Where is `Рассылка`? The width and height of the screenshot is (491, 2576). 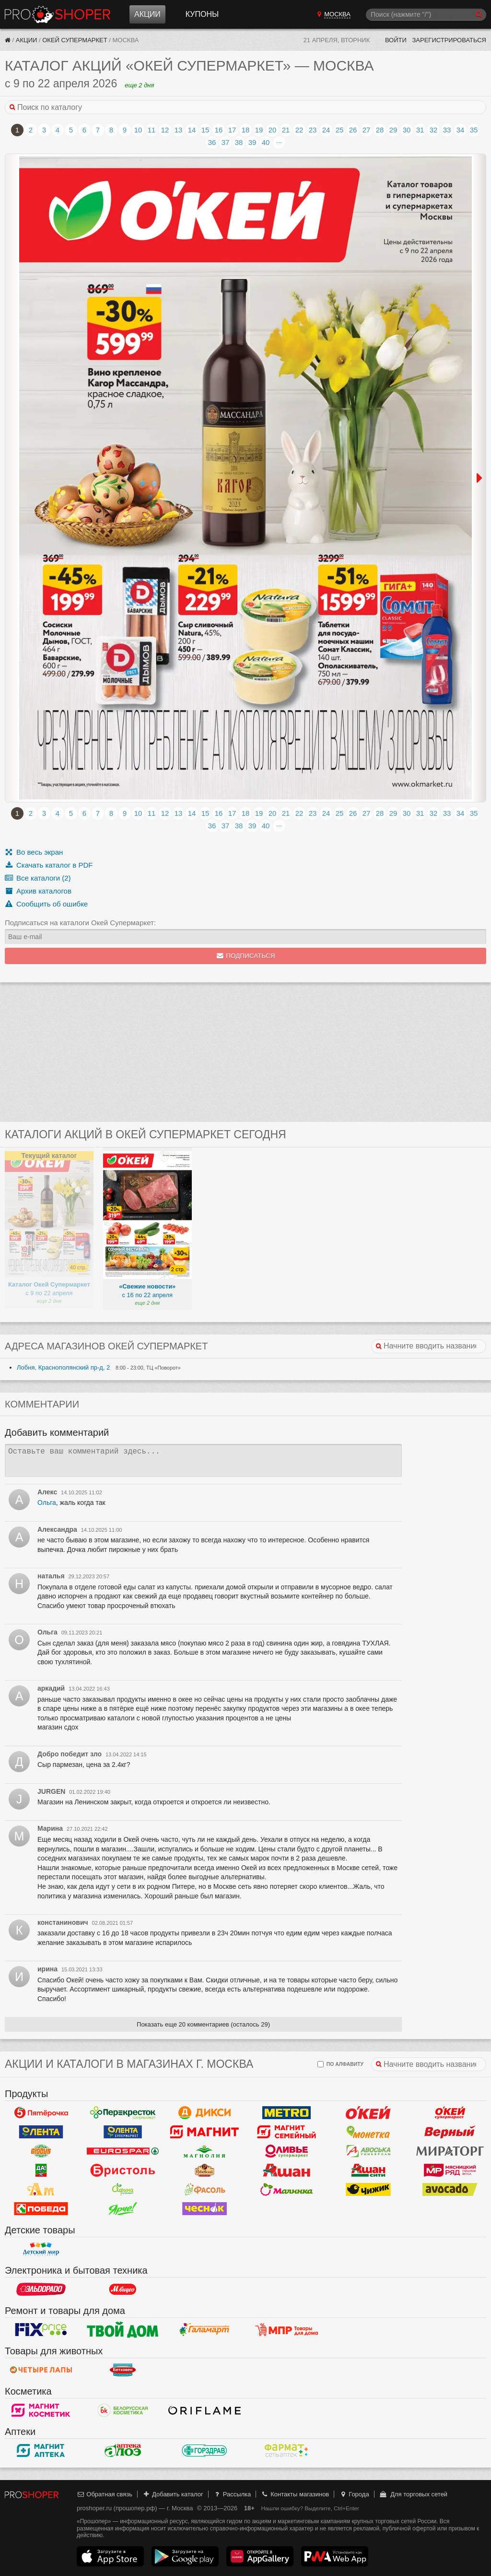
Рассылка is located at coordinates (232, 2494).